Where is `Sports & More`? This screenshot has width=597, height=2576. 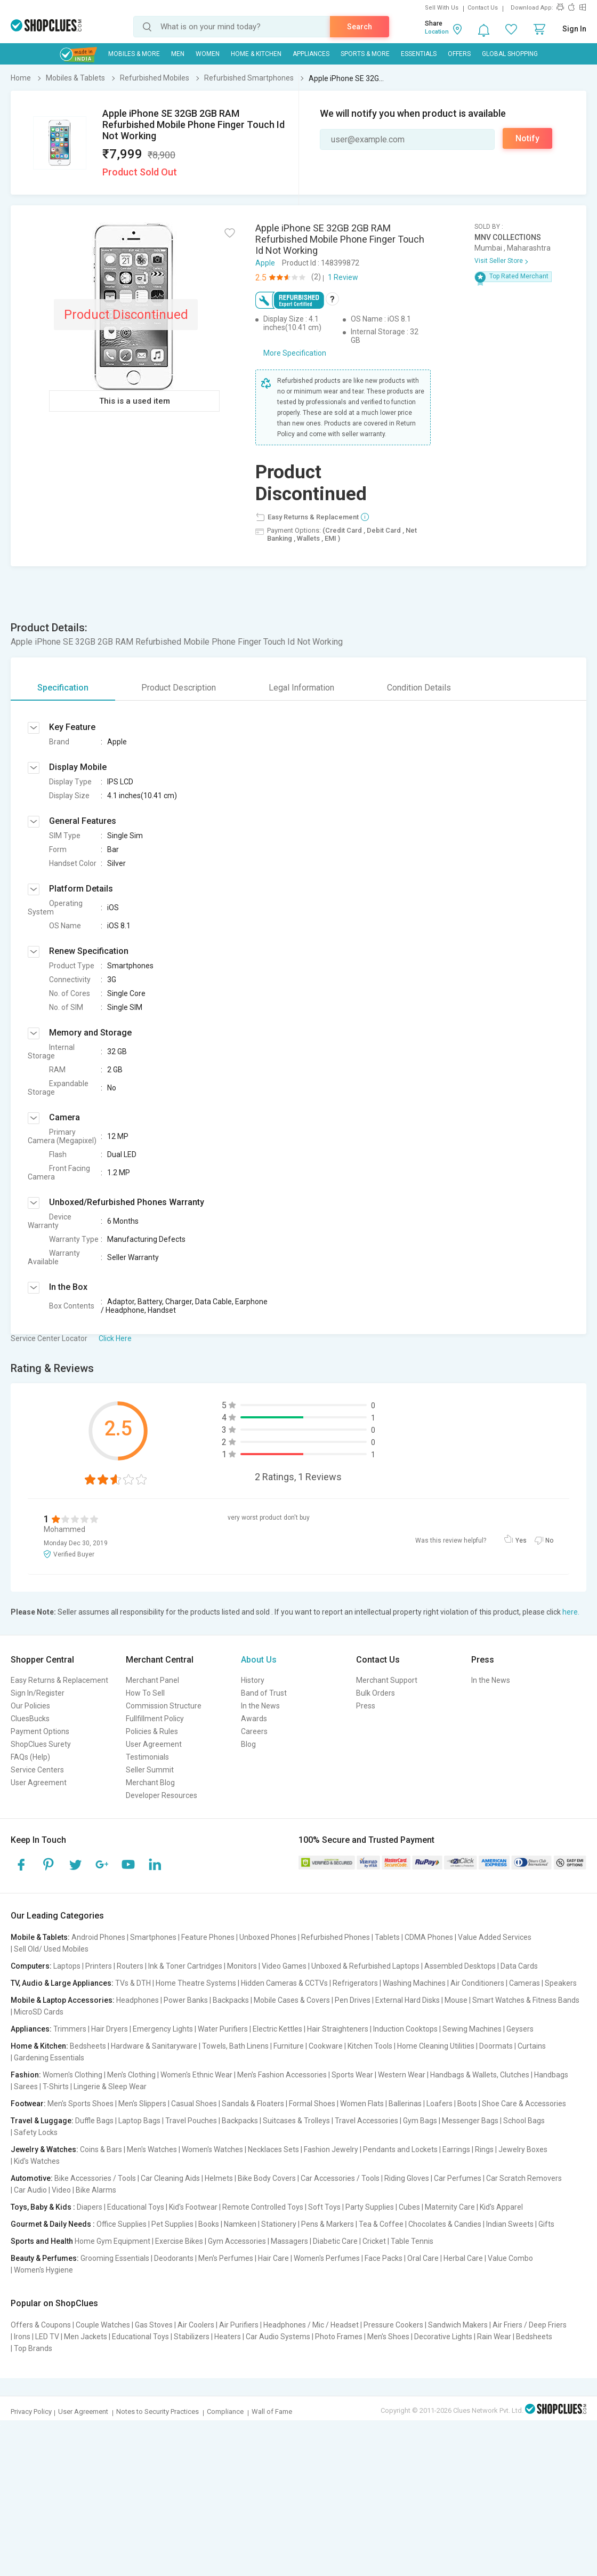
Sports & More is located at coordinates (365, 54).